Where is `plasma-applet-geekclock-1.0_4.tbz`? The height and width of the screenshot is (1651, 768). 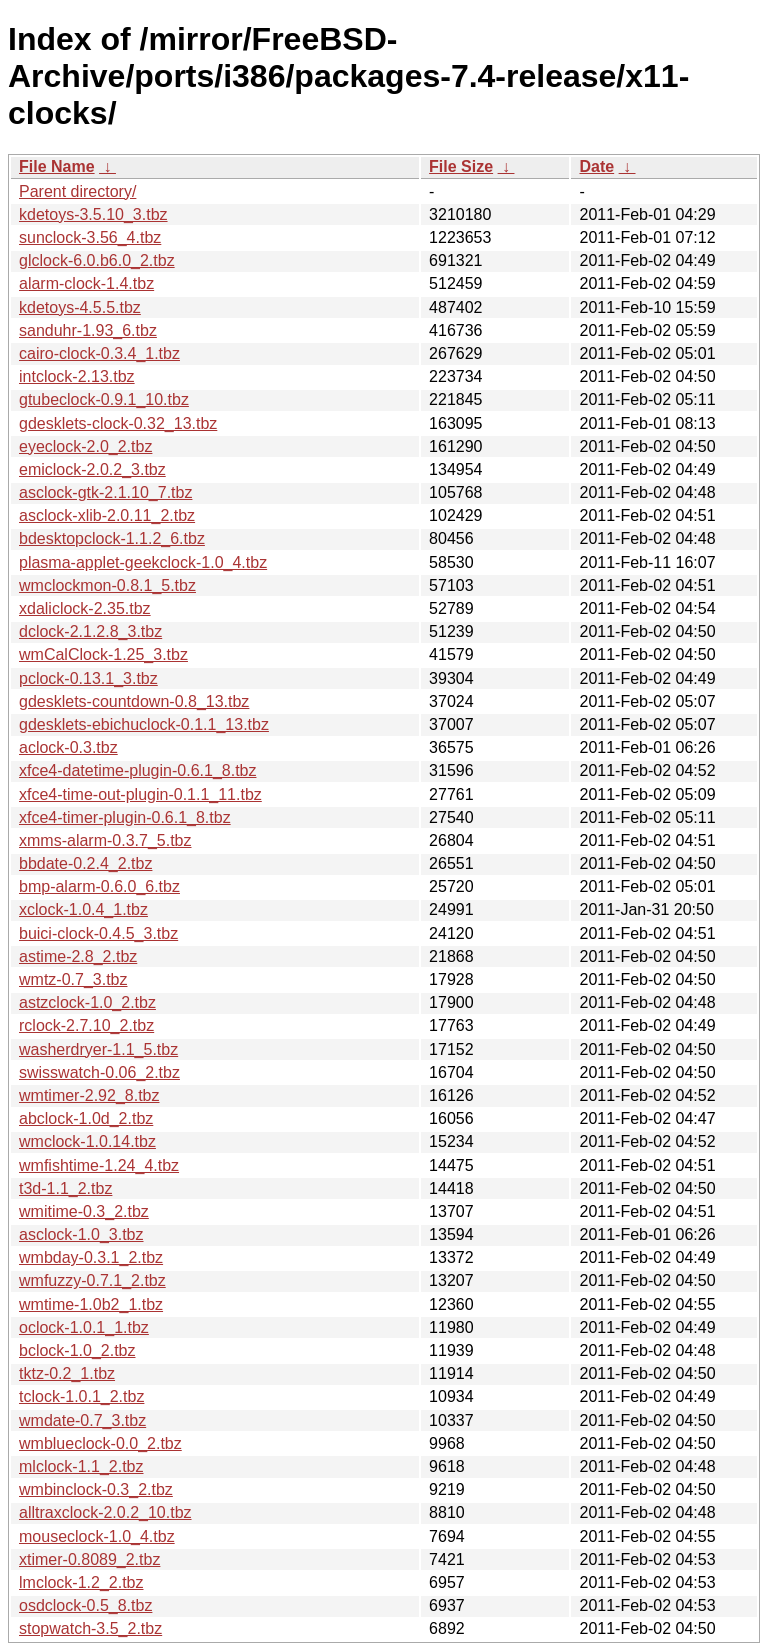
plasma-applet-geekclock-1.0_4.tbz is located at coordinates (143, 562).